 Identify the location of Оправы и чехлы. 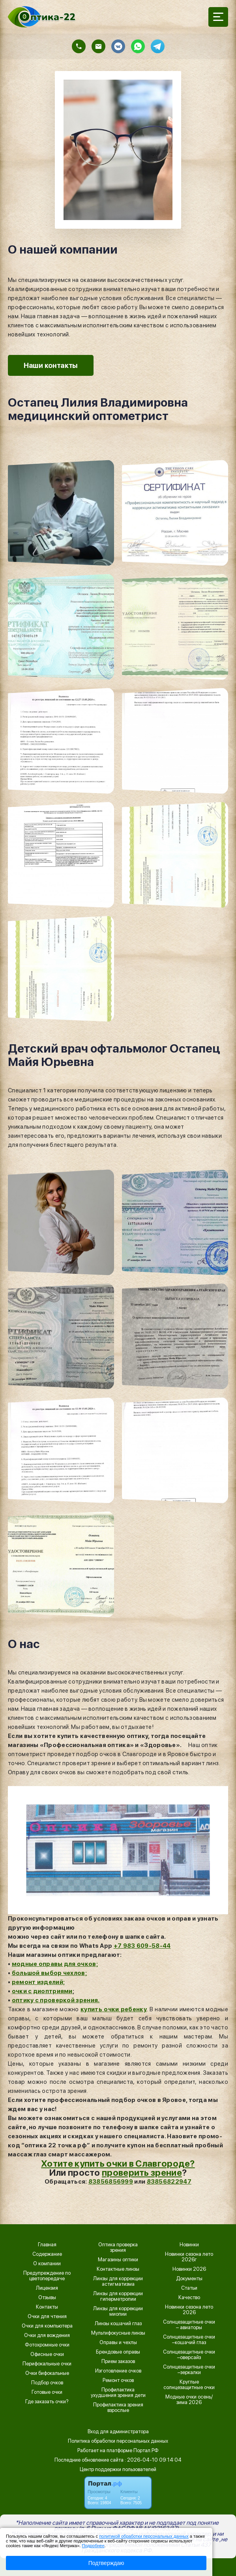
(118, 2342).